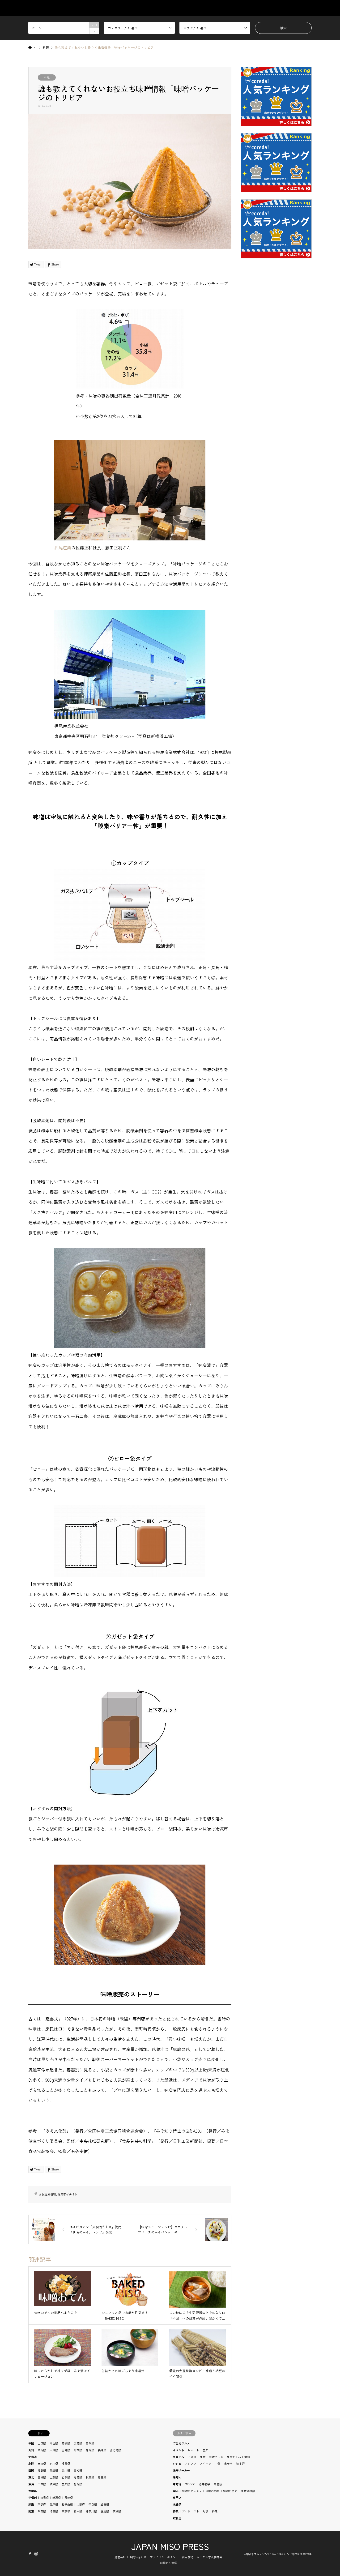 The image size is (340, 2576). Describe the element at coordinates (31, 2450) in the screenshot. I see `九州` at that location.